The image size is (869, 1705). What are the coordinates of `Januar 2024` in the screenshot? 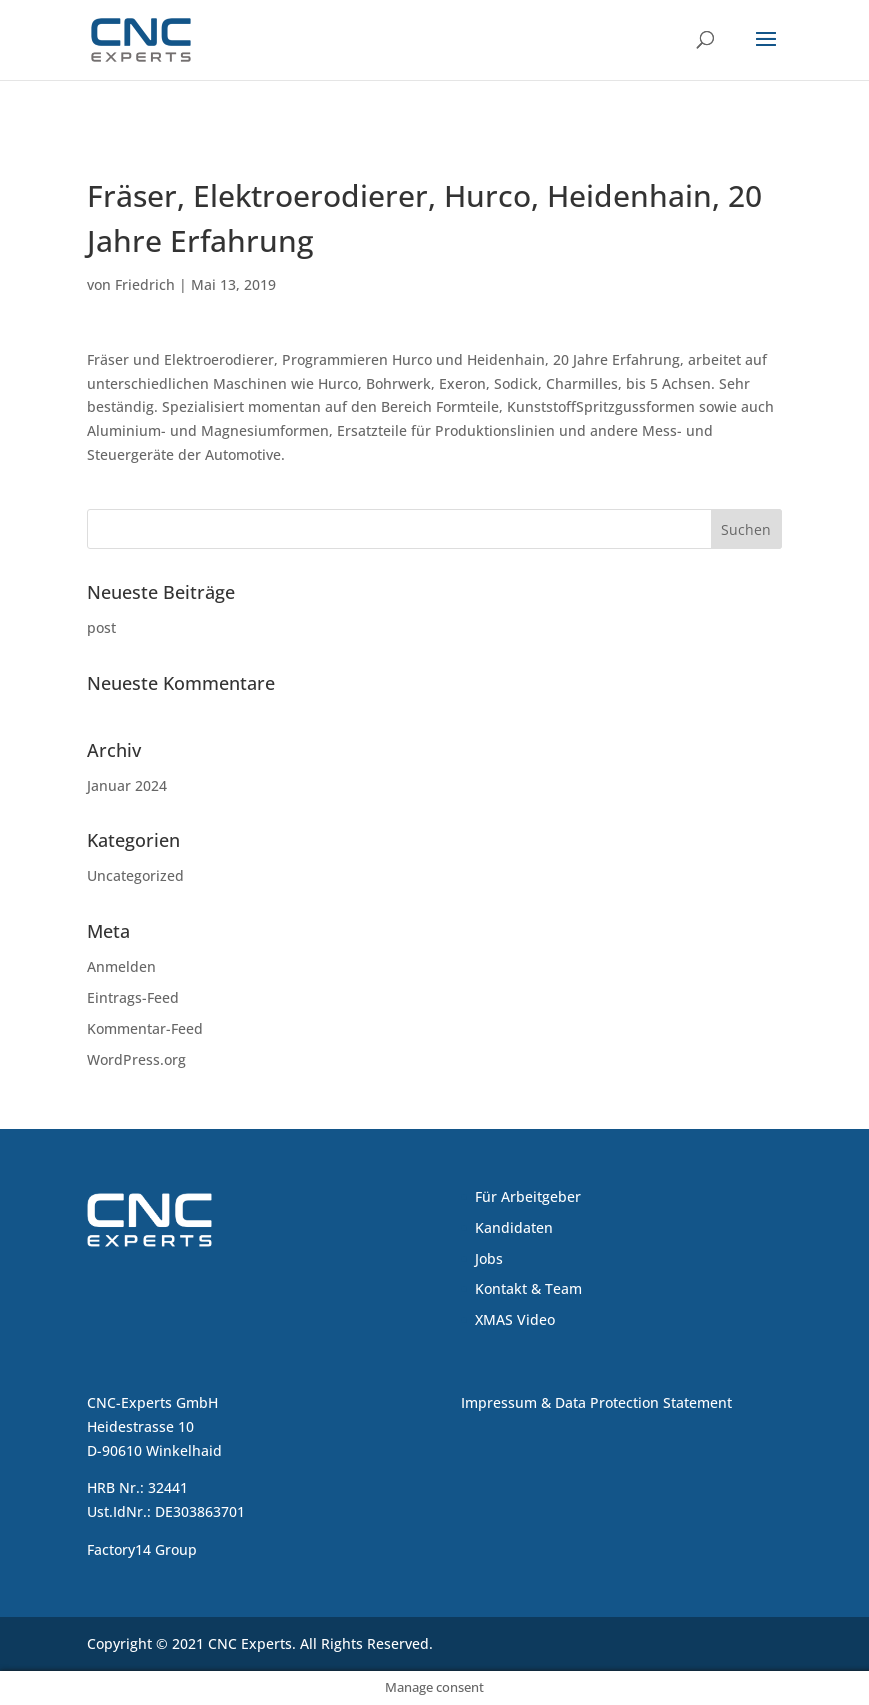 It's located at (127, 785).